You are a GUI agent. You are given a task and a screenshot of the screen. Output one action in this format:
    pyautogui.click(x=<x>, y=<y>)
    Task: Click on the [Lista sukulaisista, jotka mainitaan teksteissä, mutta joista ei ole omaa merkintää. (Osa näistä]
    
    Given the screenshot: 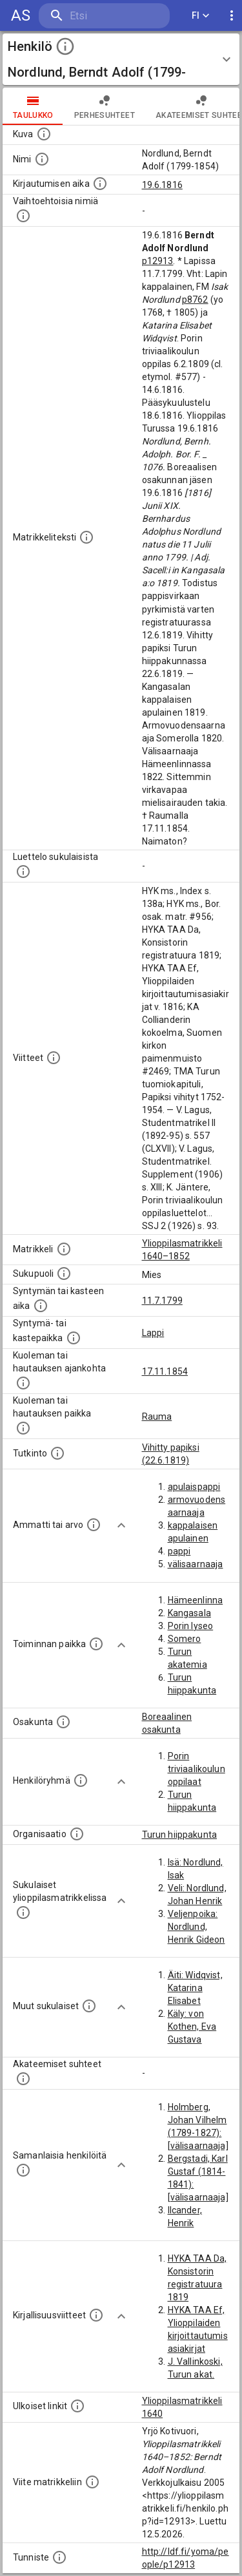 What is the action you would take?
    pyautogui.click(x=89, y=2006)
    